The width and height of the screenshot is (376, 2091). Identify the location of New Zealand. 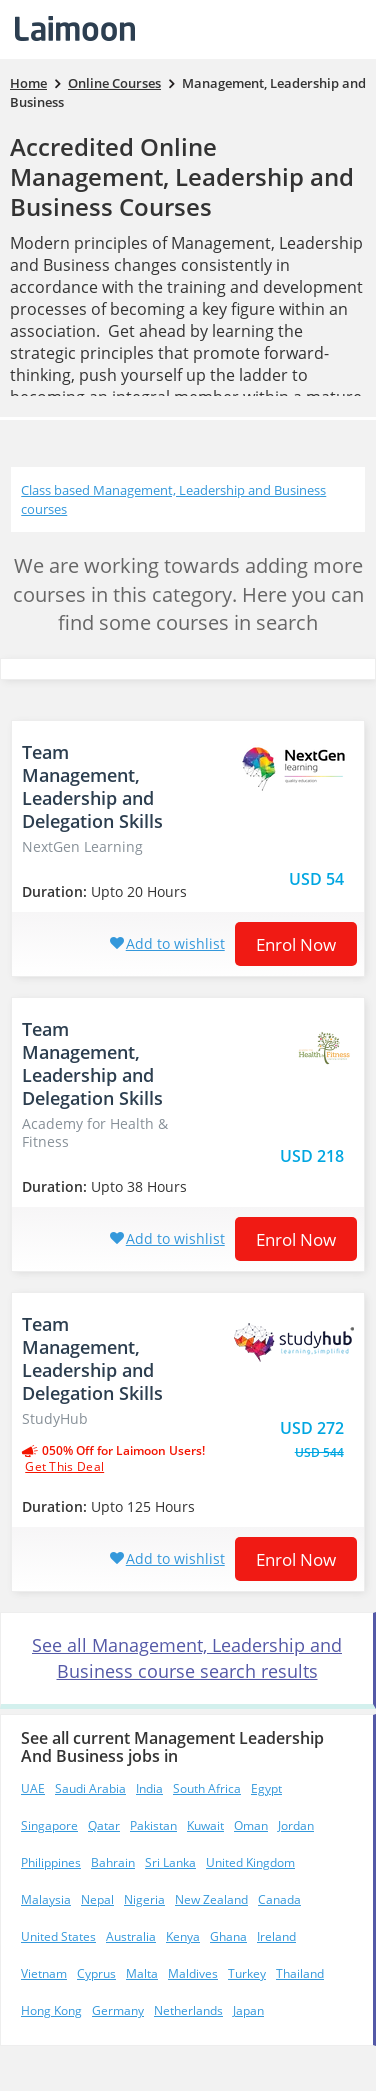
(211, 1899).